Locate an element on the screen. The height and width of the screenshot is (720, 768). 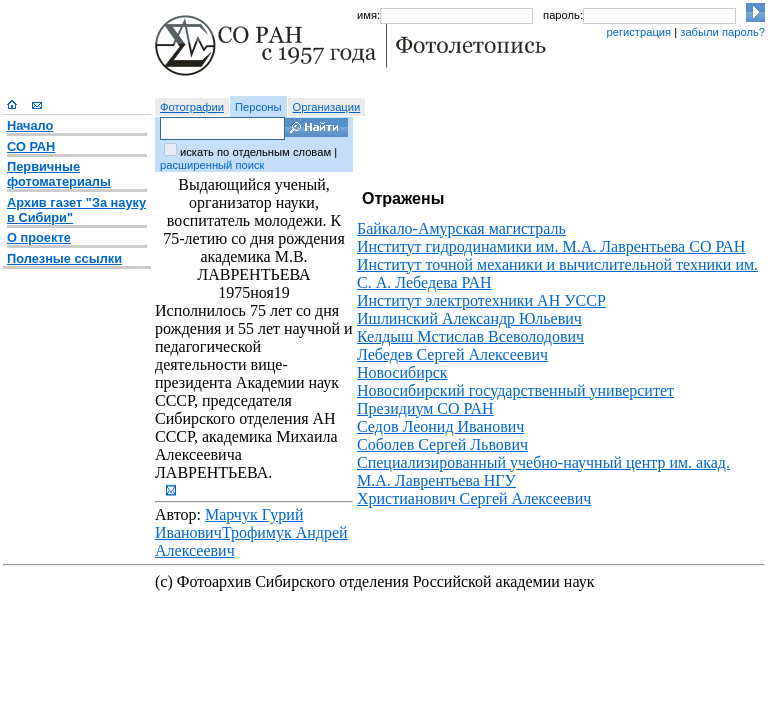
Новосибирский государственный университет is located at coordinates (515, 390).